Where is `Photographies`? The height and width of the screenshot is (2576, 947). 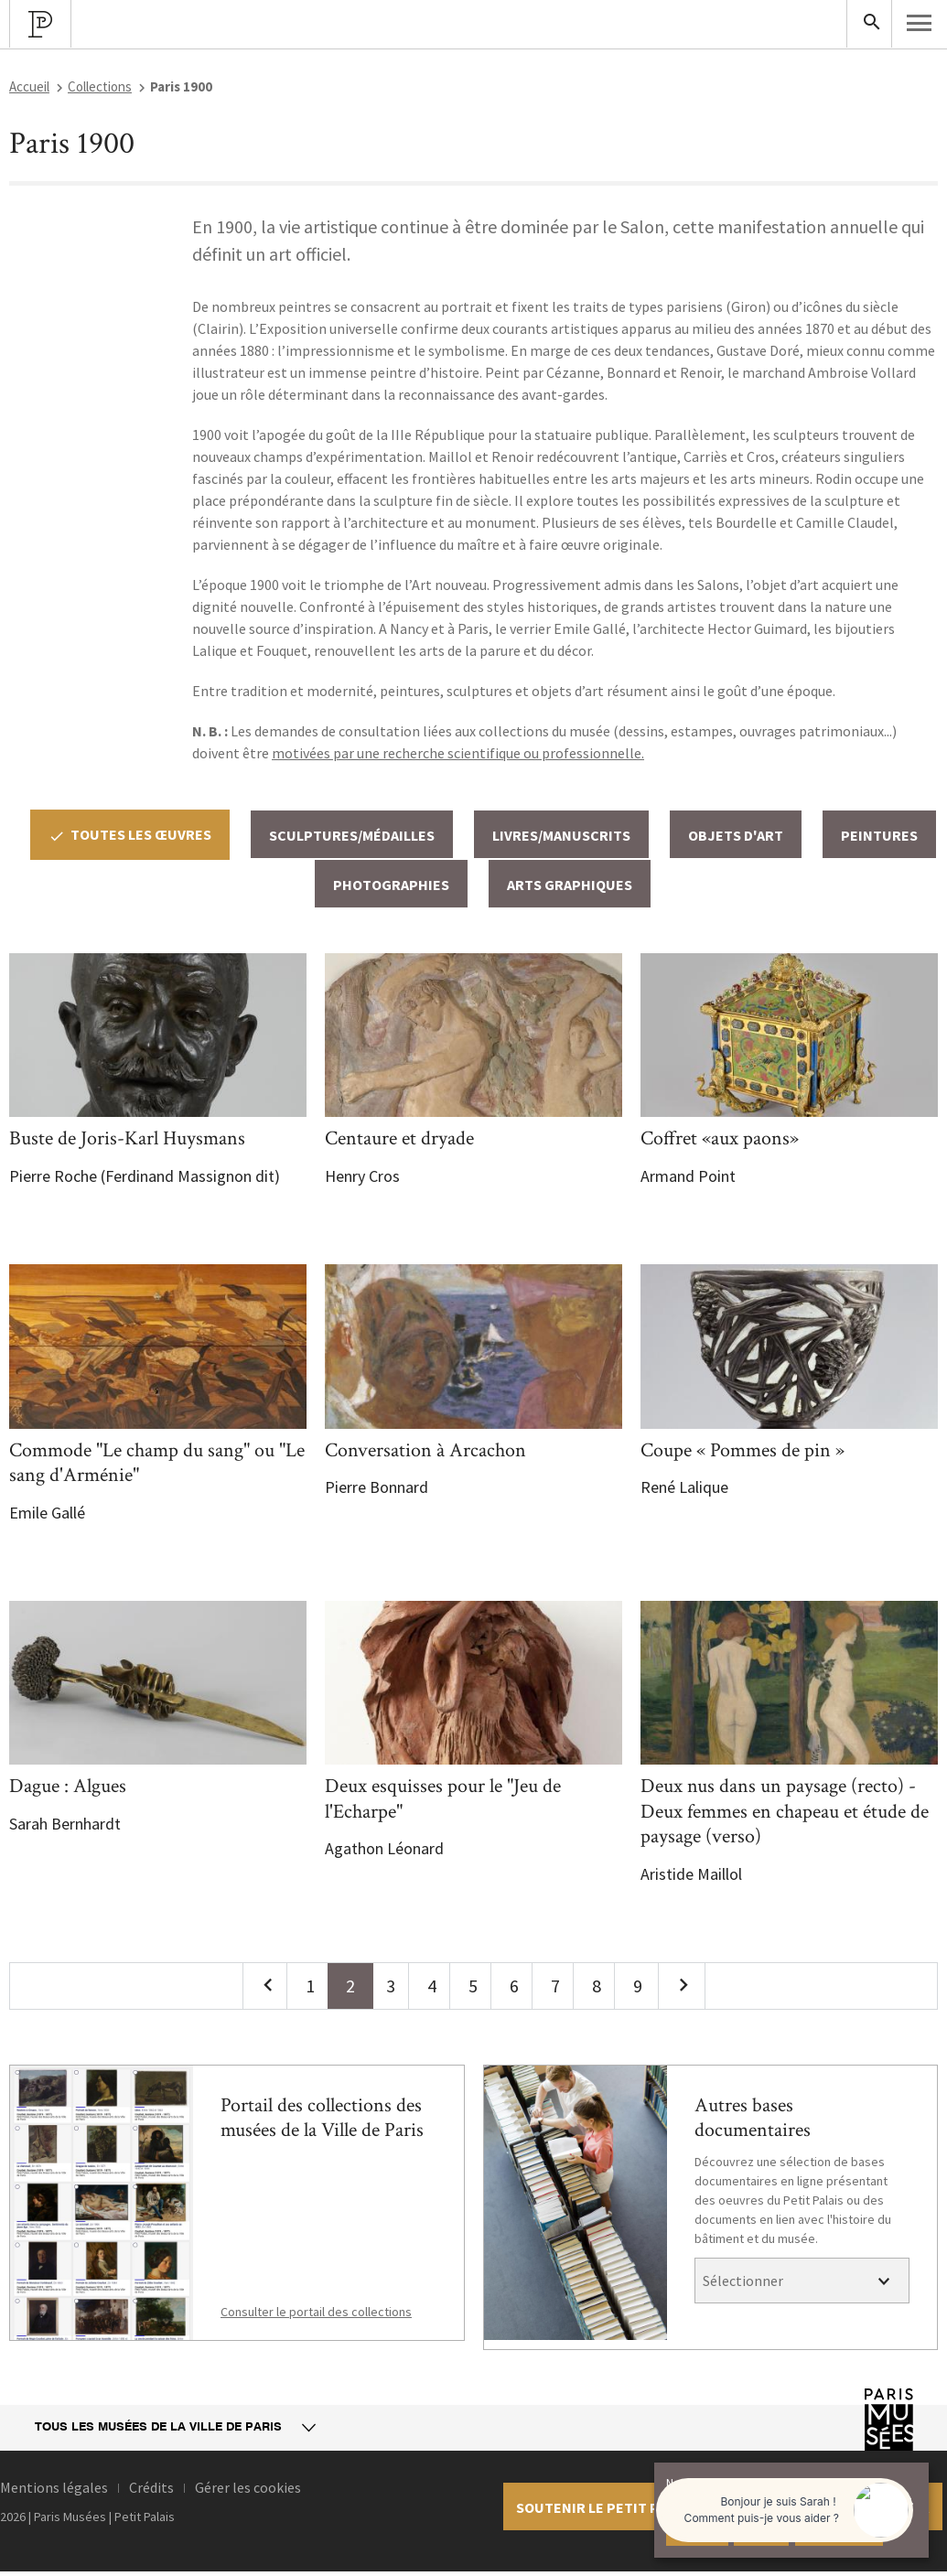
Photographies is located at coordinates (391, 884).